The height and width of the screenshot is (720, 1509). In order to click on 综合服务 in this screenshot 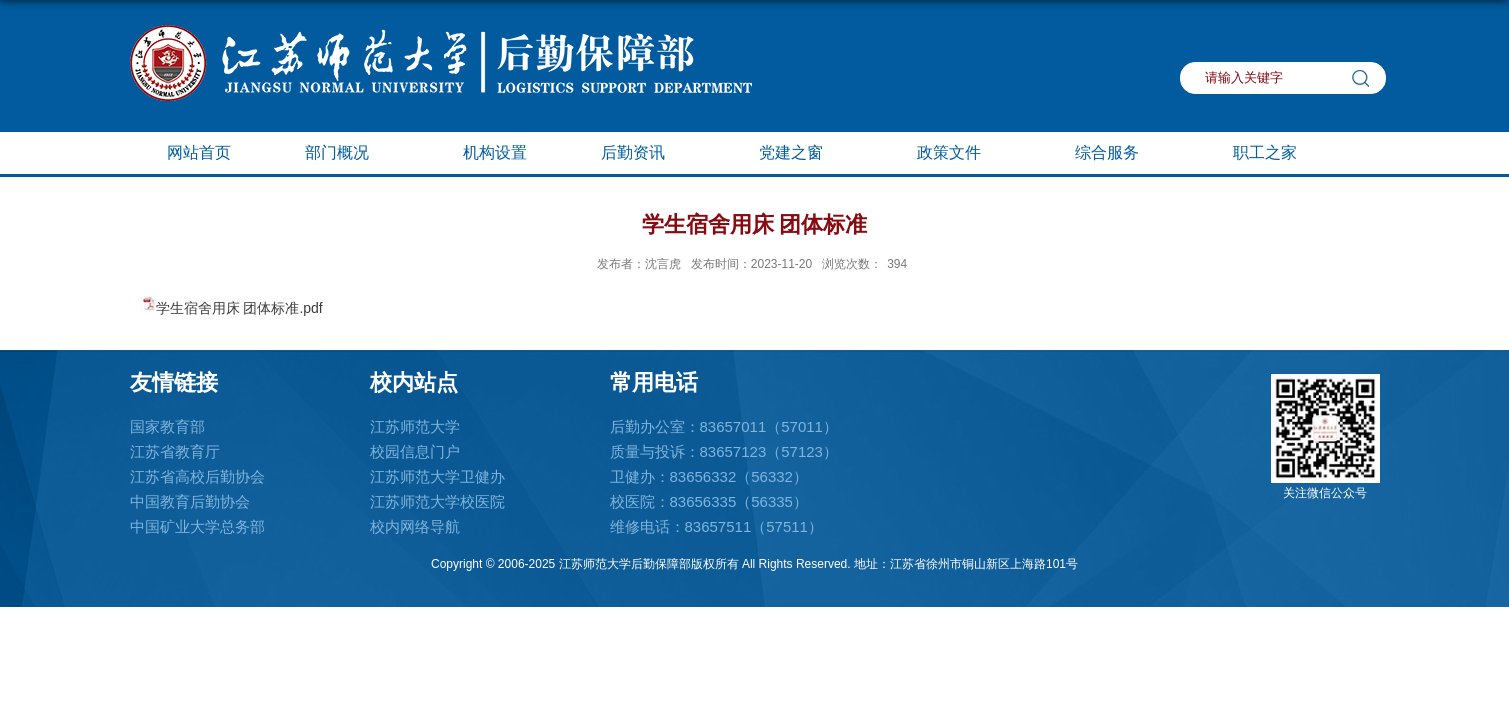, I will do `click(1117, 154)`.